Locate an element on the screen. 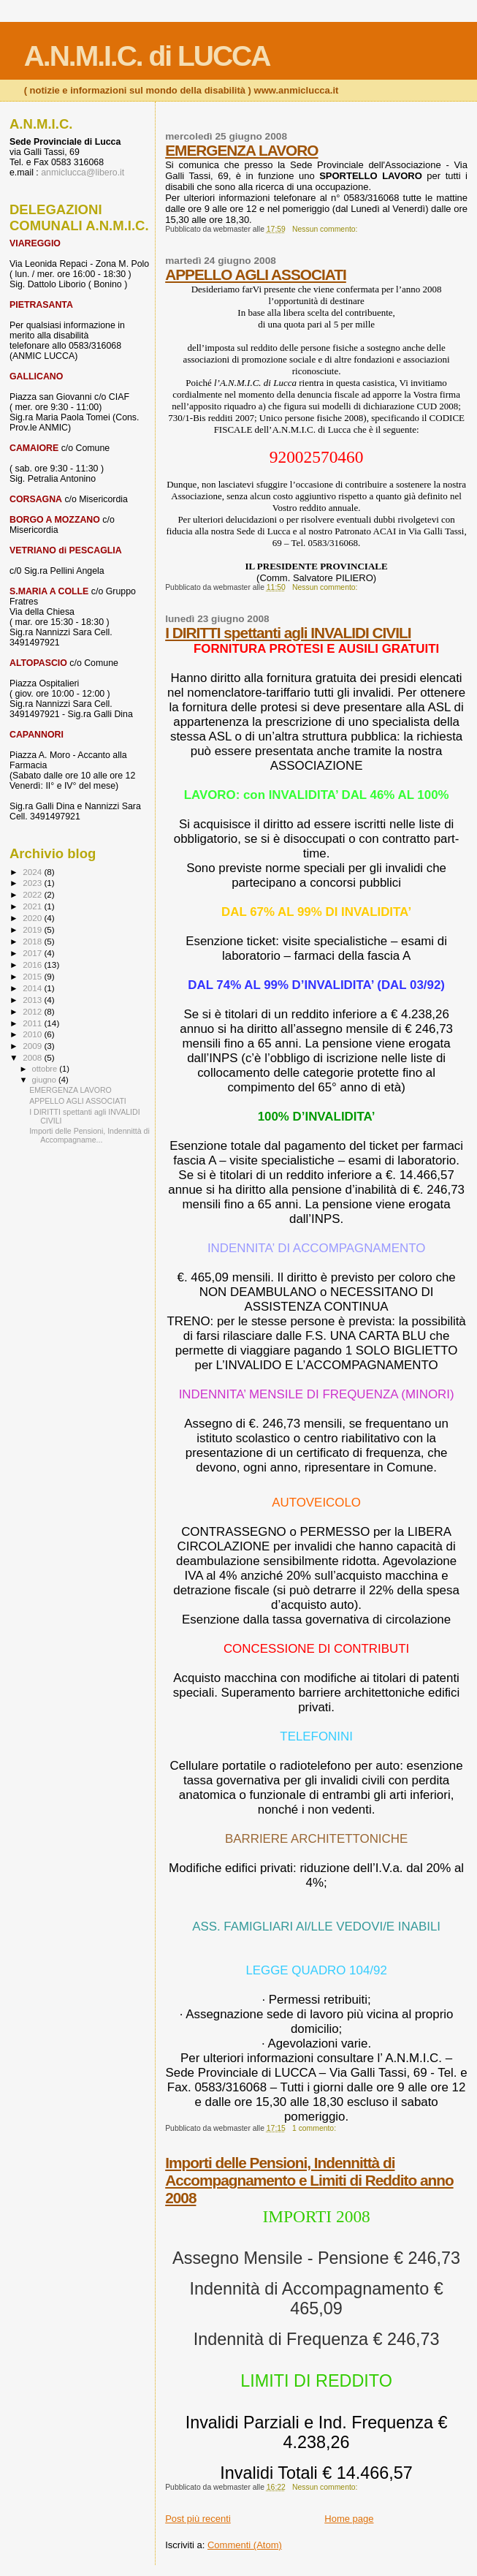 The width and height of the screenshot is (477, 2576). 2022 is located at coordinates (33, 894).